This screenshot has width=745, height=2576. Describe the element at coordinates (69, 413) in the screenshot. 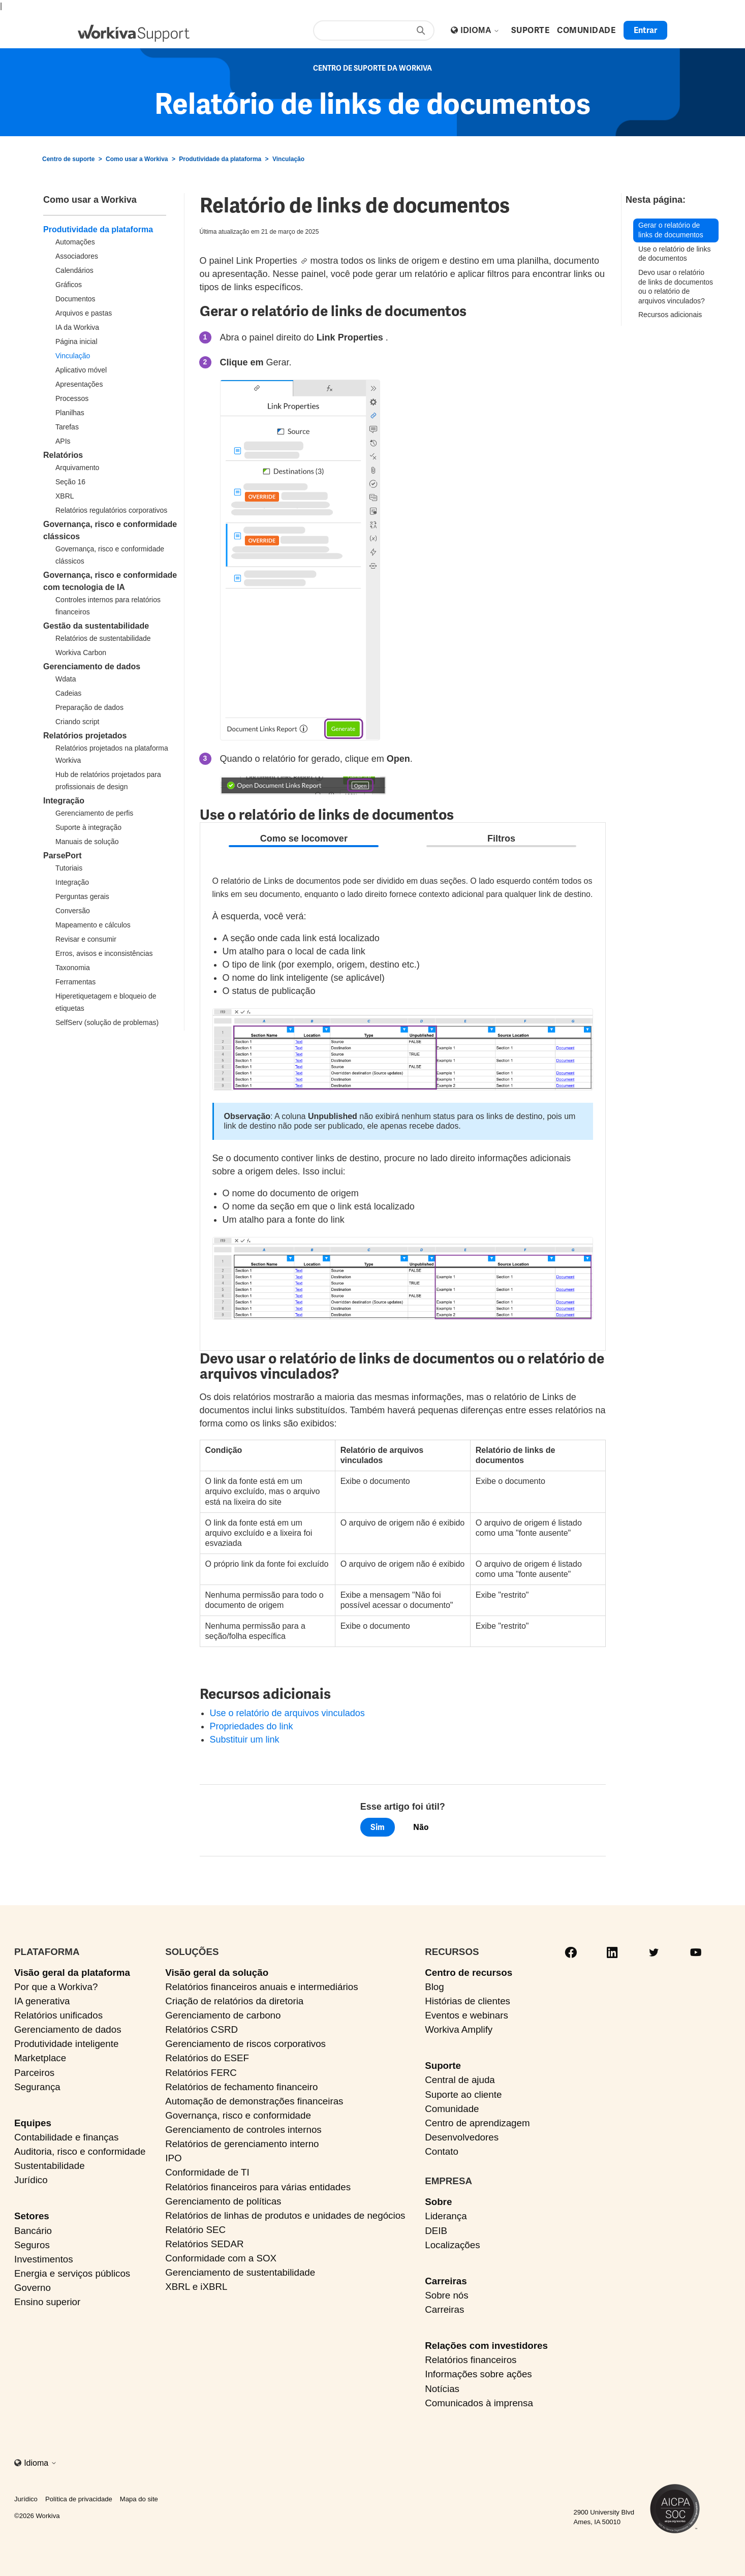

I see `Planilhas` at that location.